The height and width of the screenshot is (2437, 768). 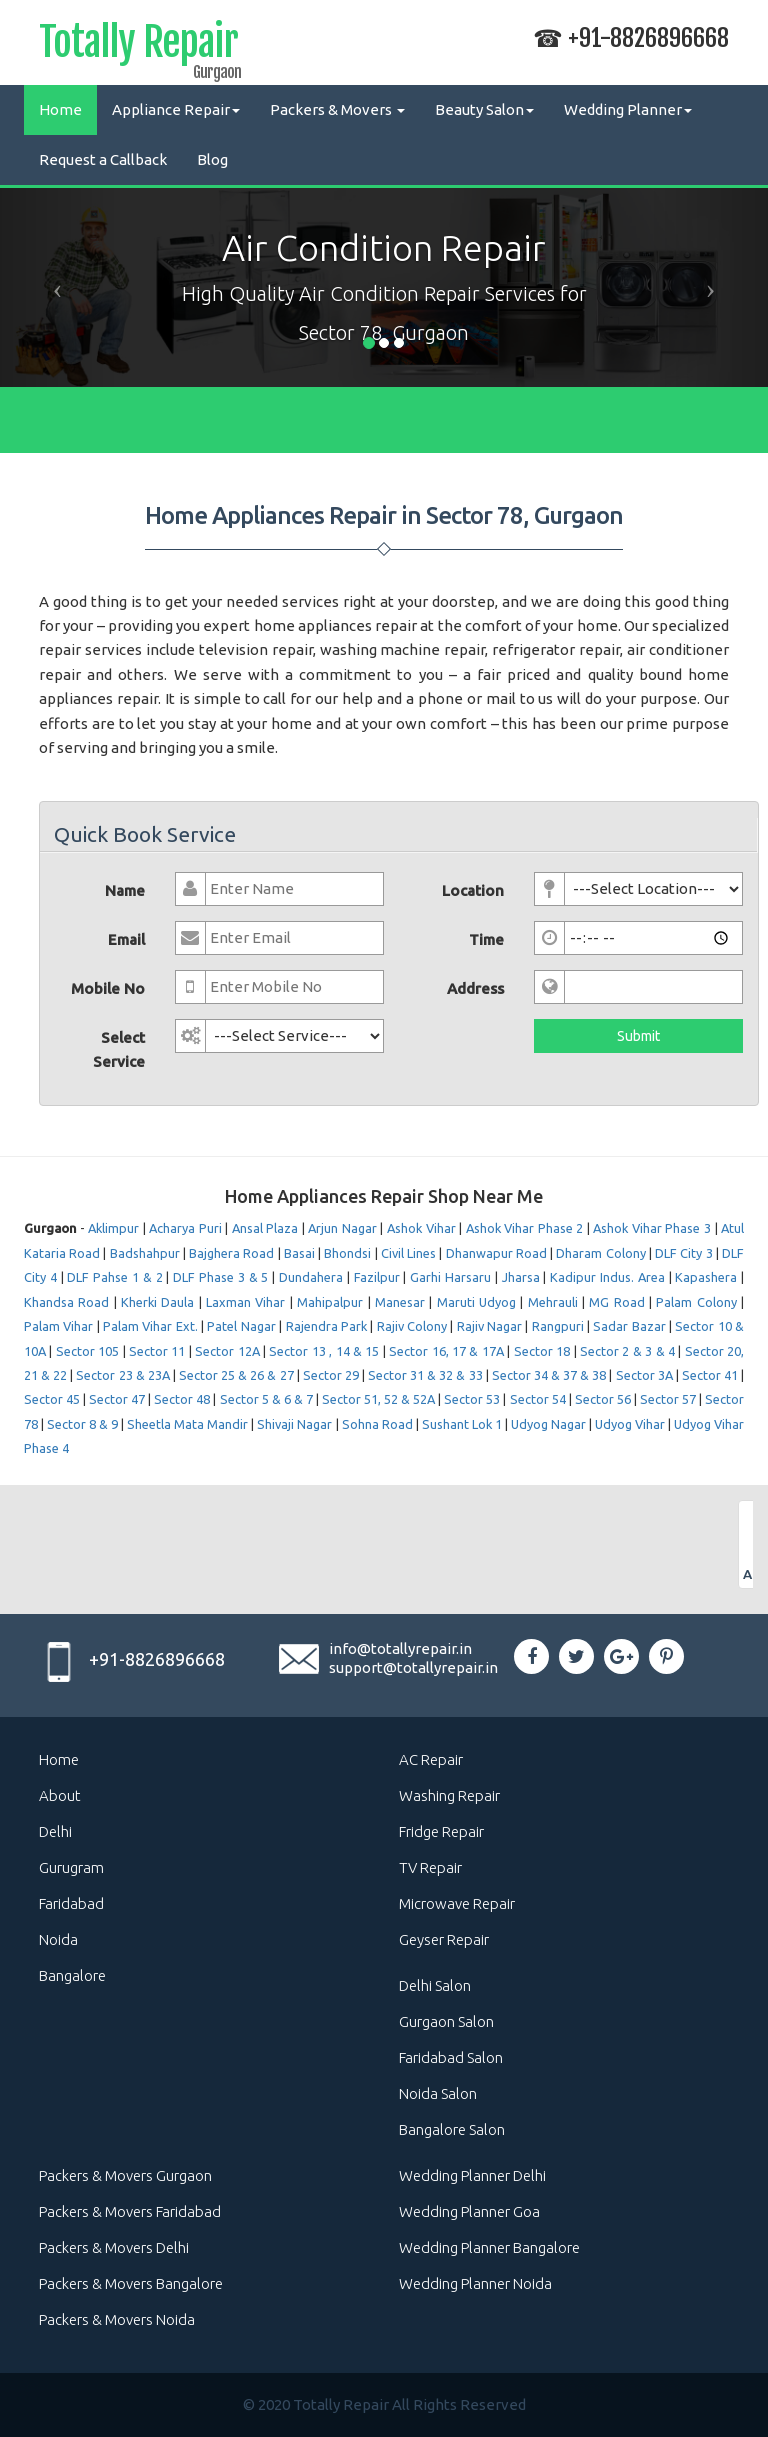 I want to click on Sector 56, so click(x=603, y=1399).